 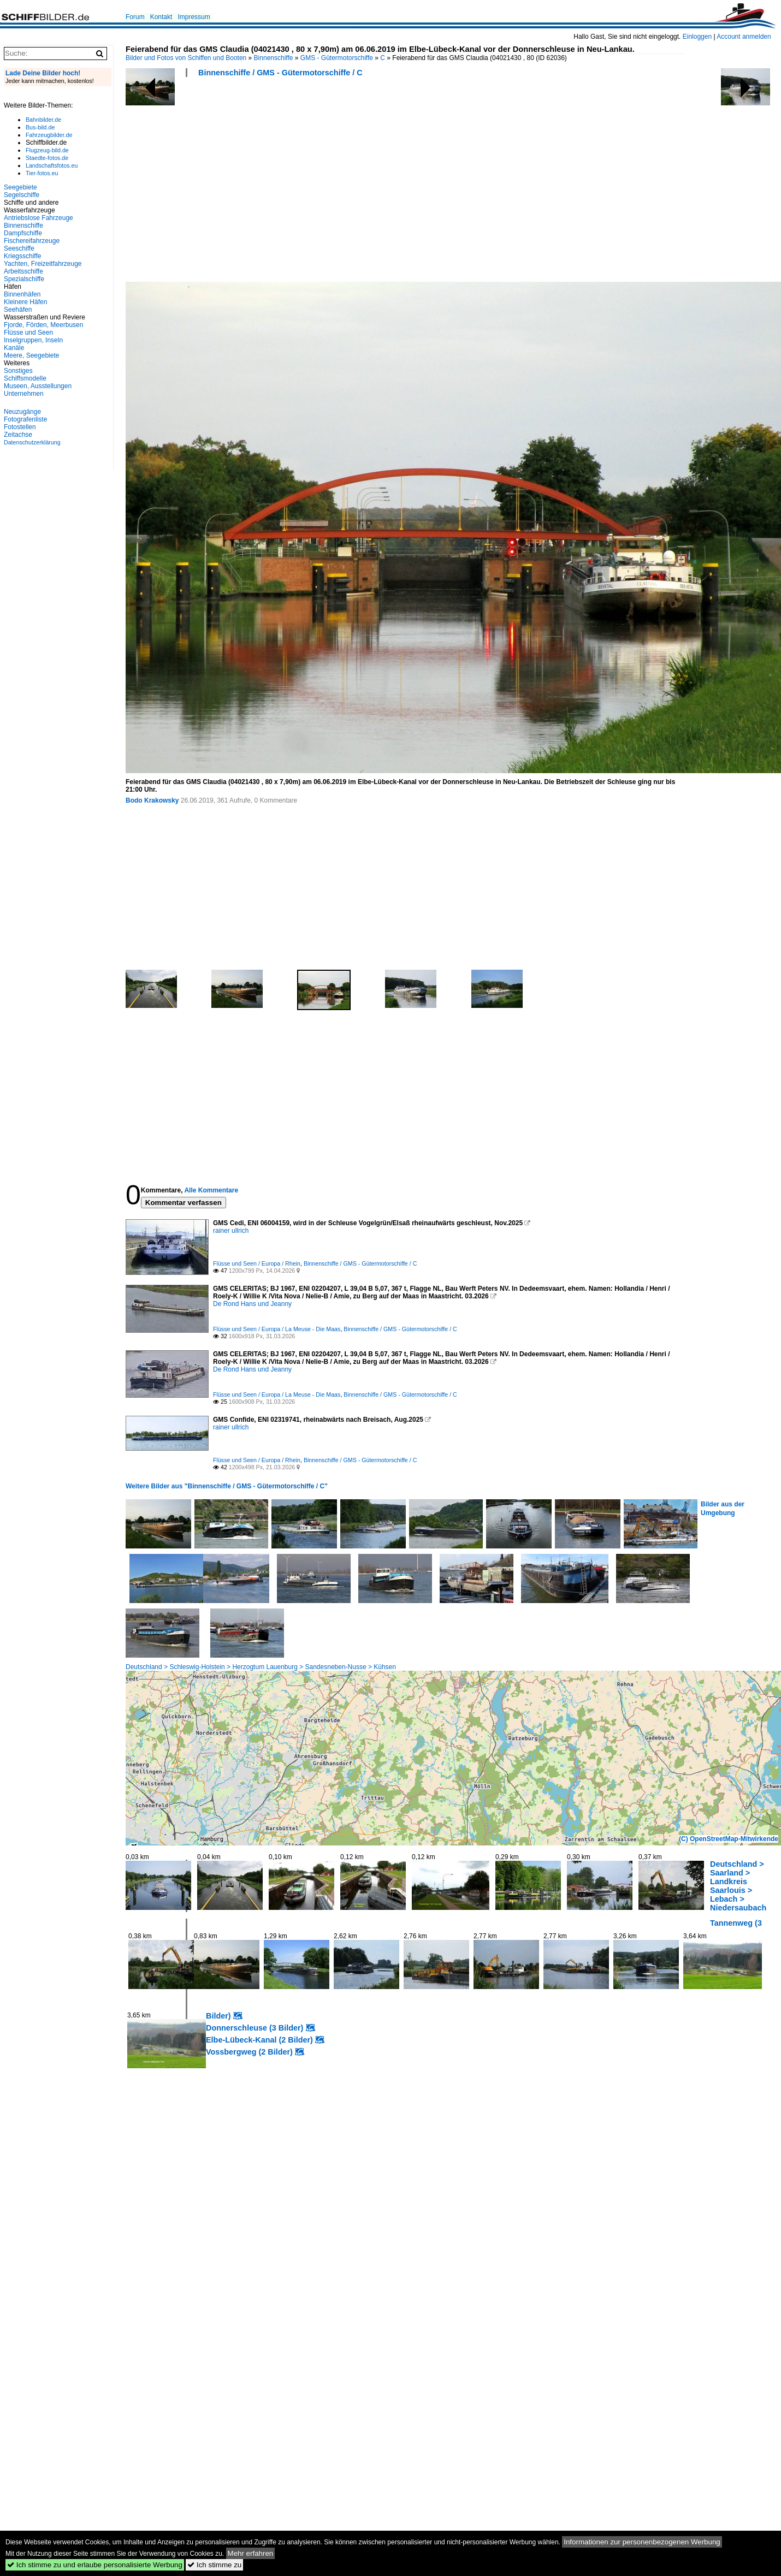 What do you see at coordinates (24, 279) in the screenshot?
I see `Spezialschiffe` at bounding box center [24, 279].